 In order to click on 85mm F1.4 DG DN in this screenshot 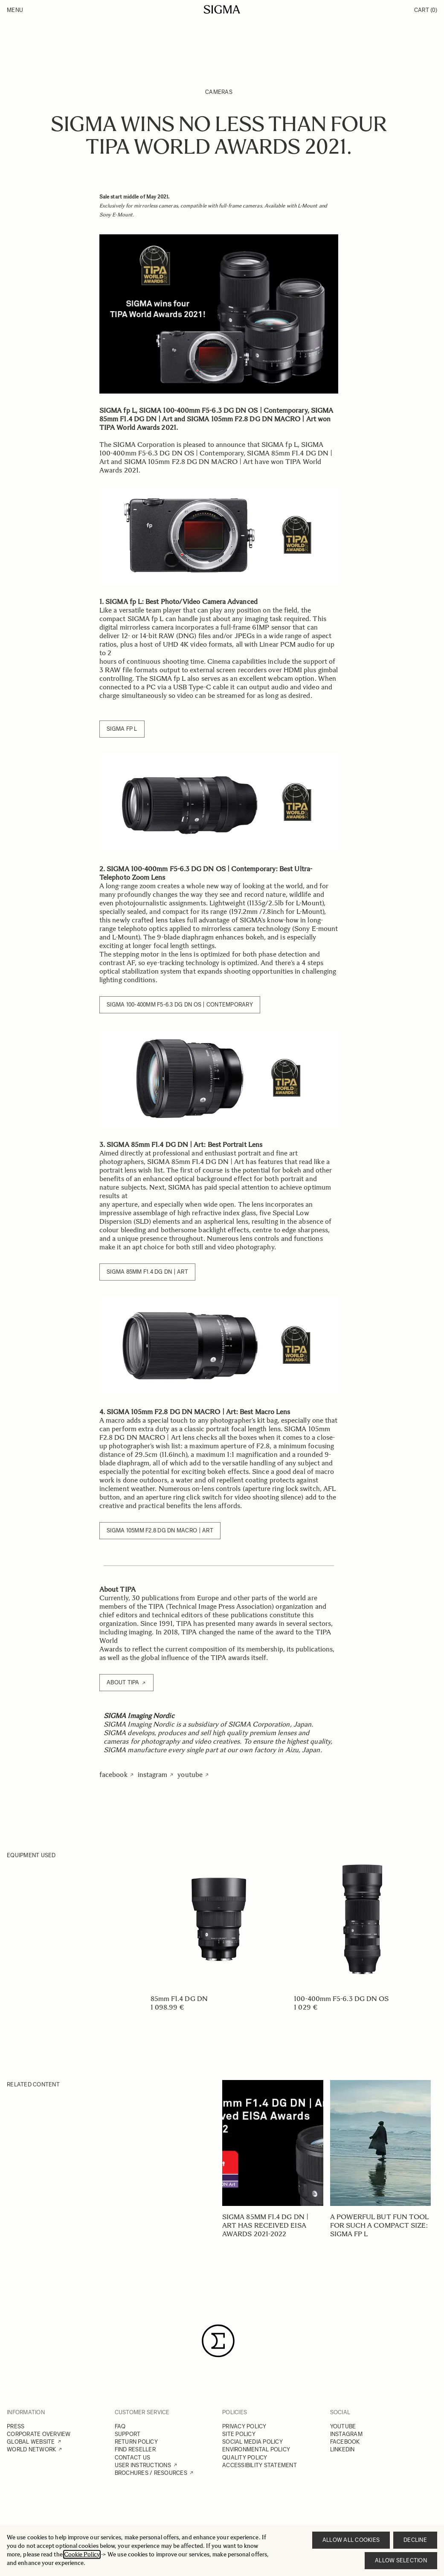, I will do `click(179, 1999)`.